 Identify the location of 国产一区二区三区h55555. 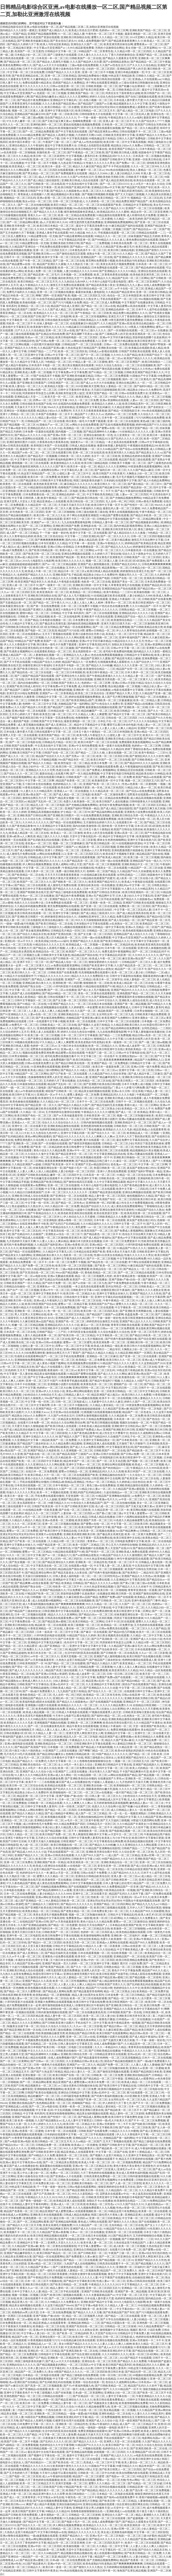
(114, 183).